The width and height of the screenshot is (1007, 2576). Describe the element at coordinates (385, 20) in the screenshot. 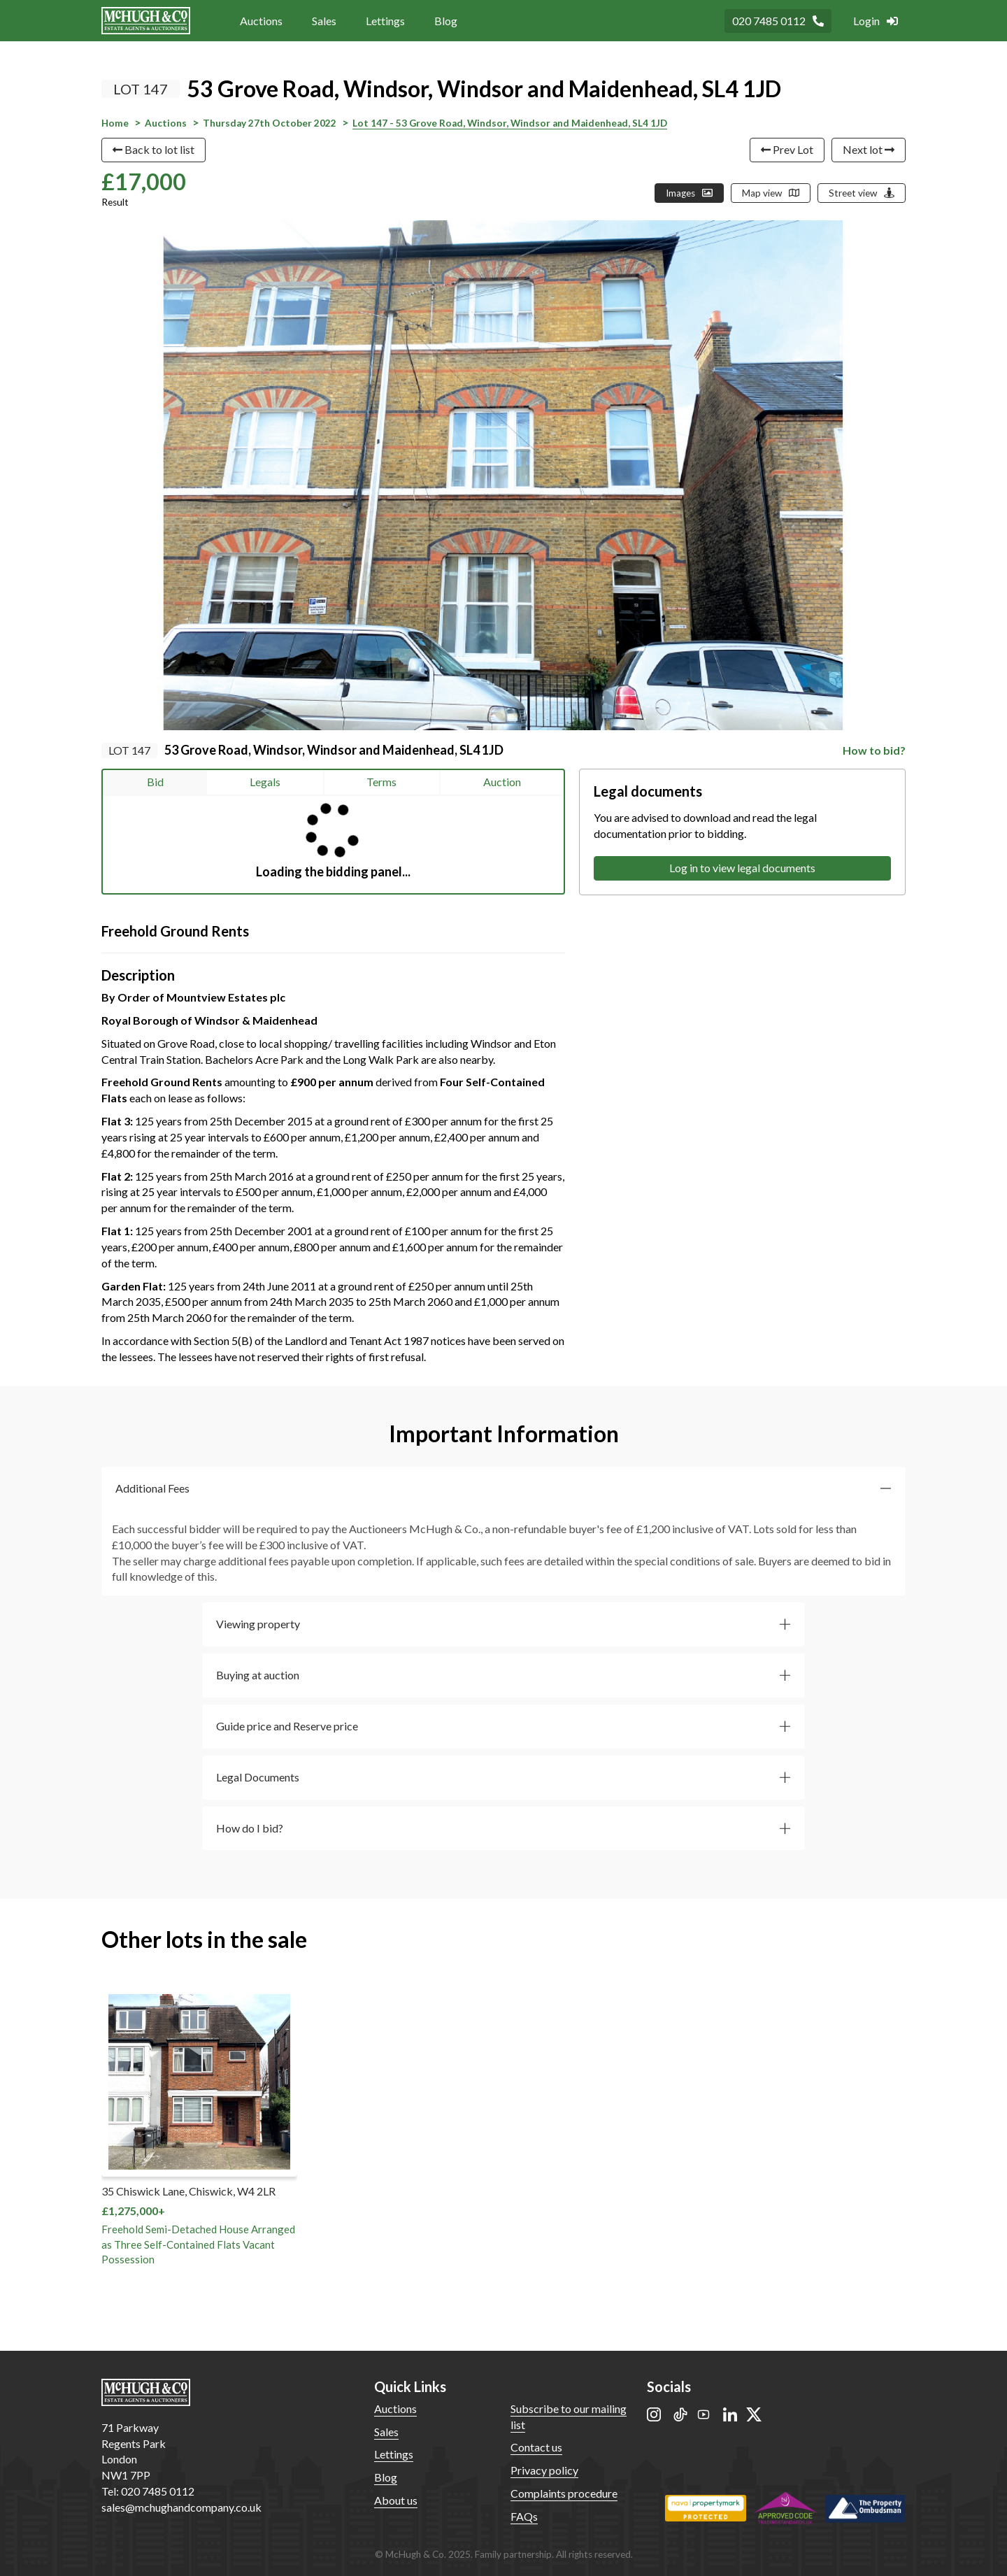

I see `Lettings` at that location.